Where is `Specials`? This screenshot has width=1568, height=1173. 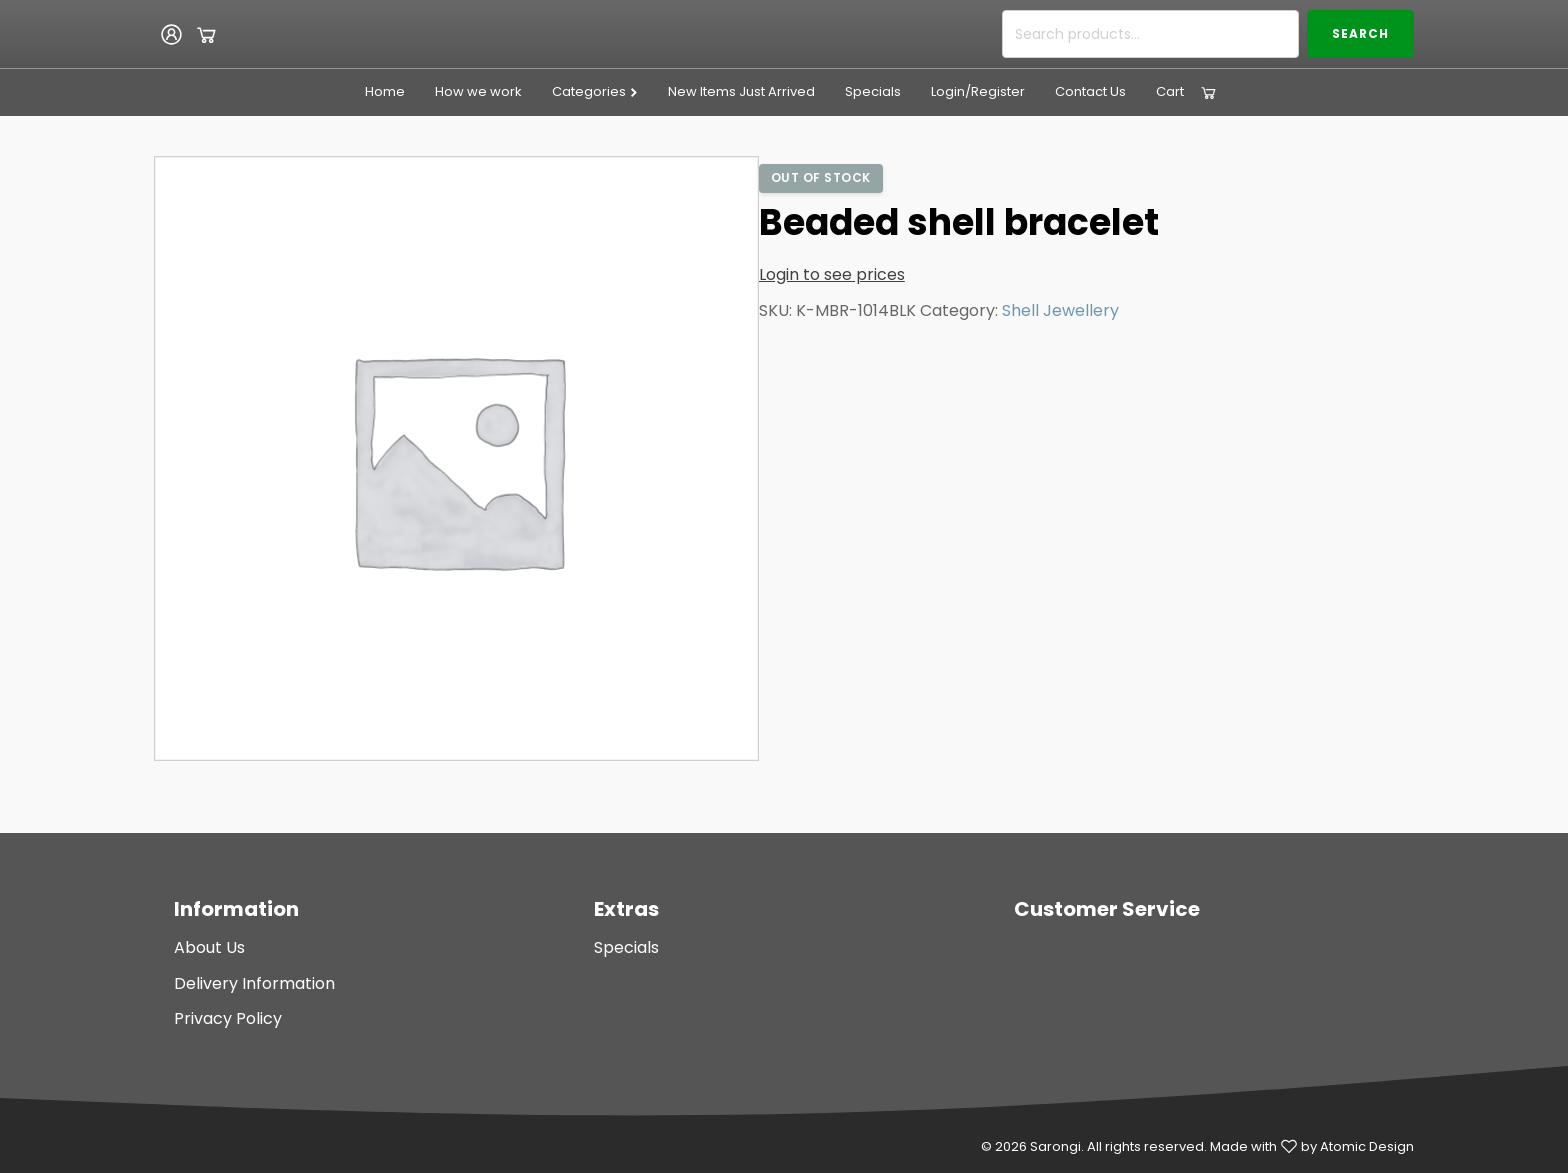
Specials is located at coordinates (873, 91).